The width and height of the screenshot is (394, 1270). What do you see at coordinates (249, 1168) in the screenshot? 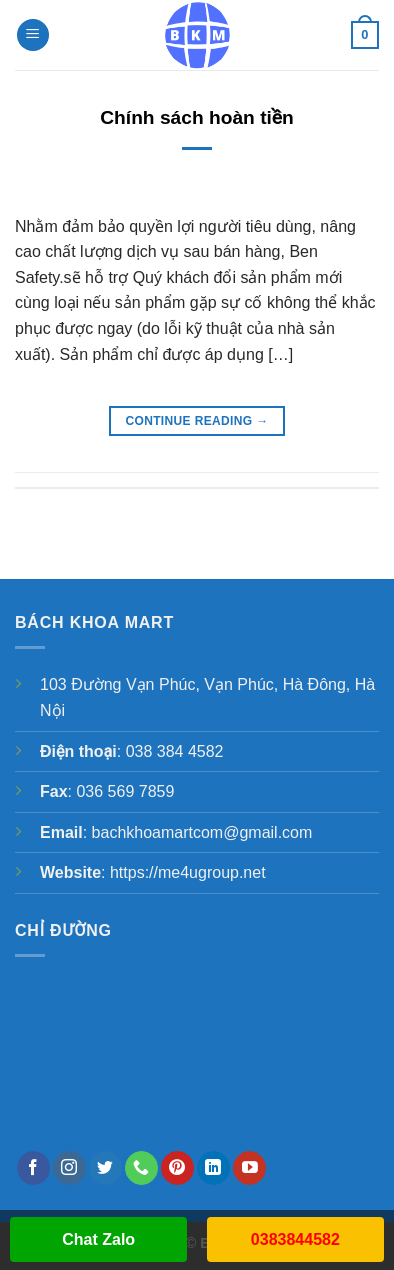
I see `[Follow on YouTube]` at bounding box center [249, 1168].